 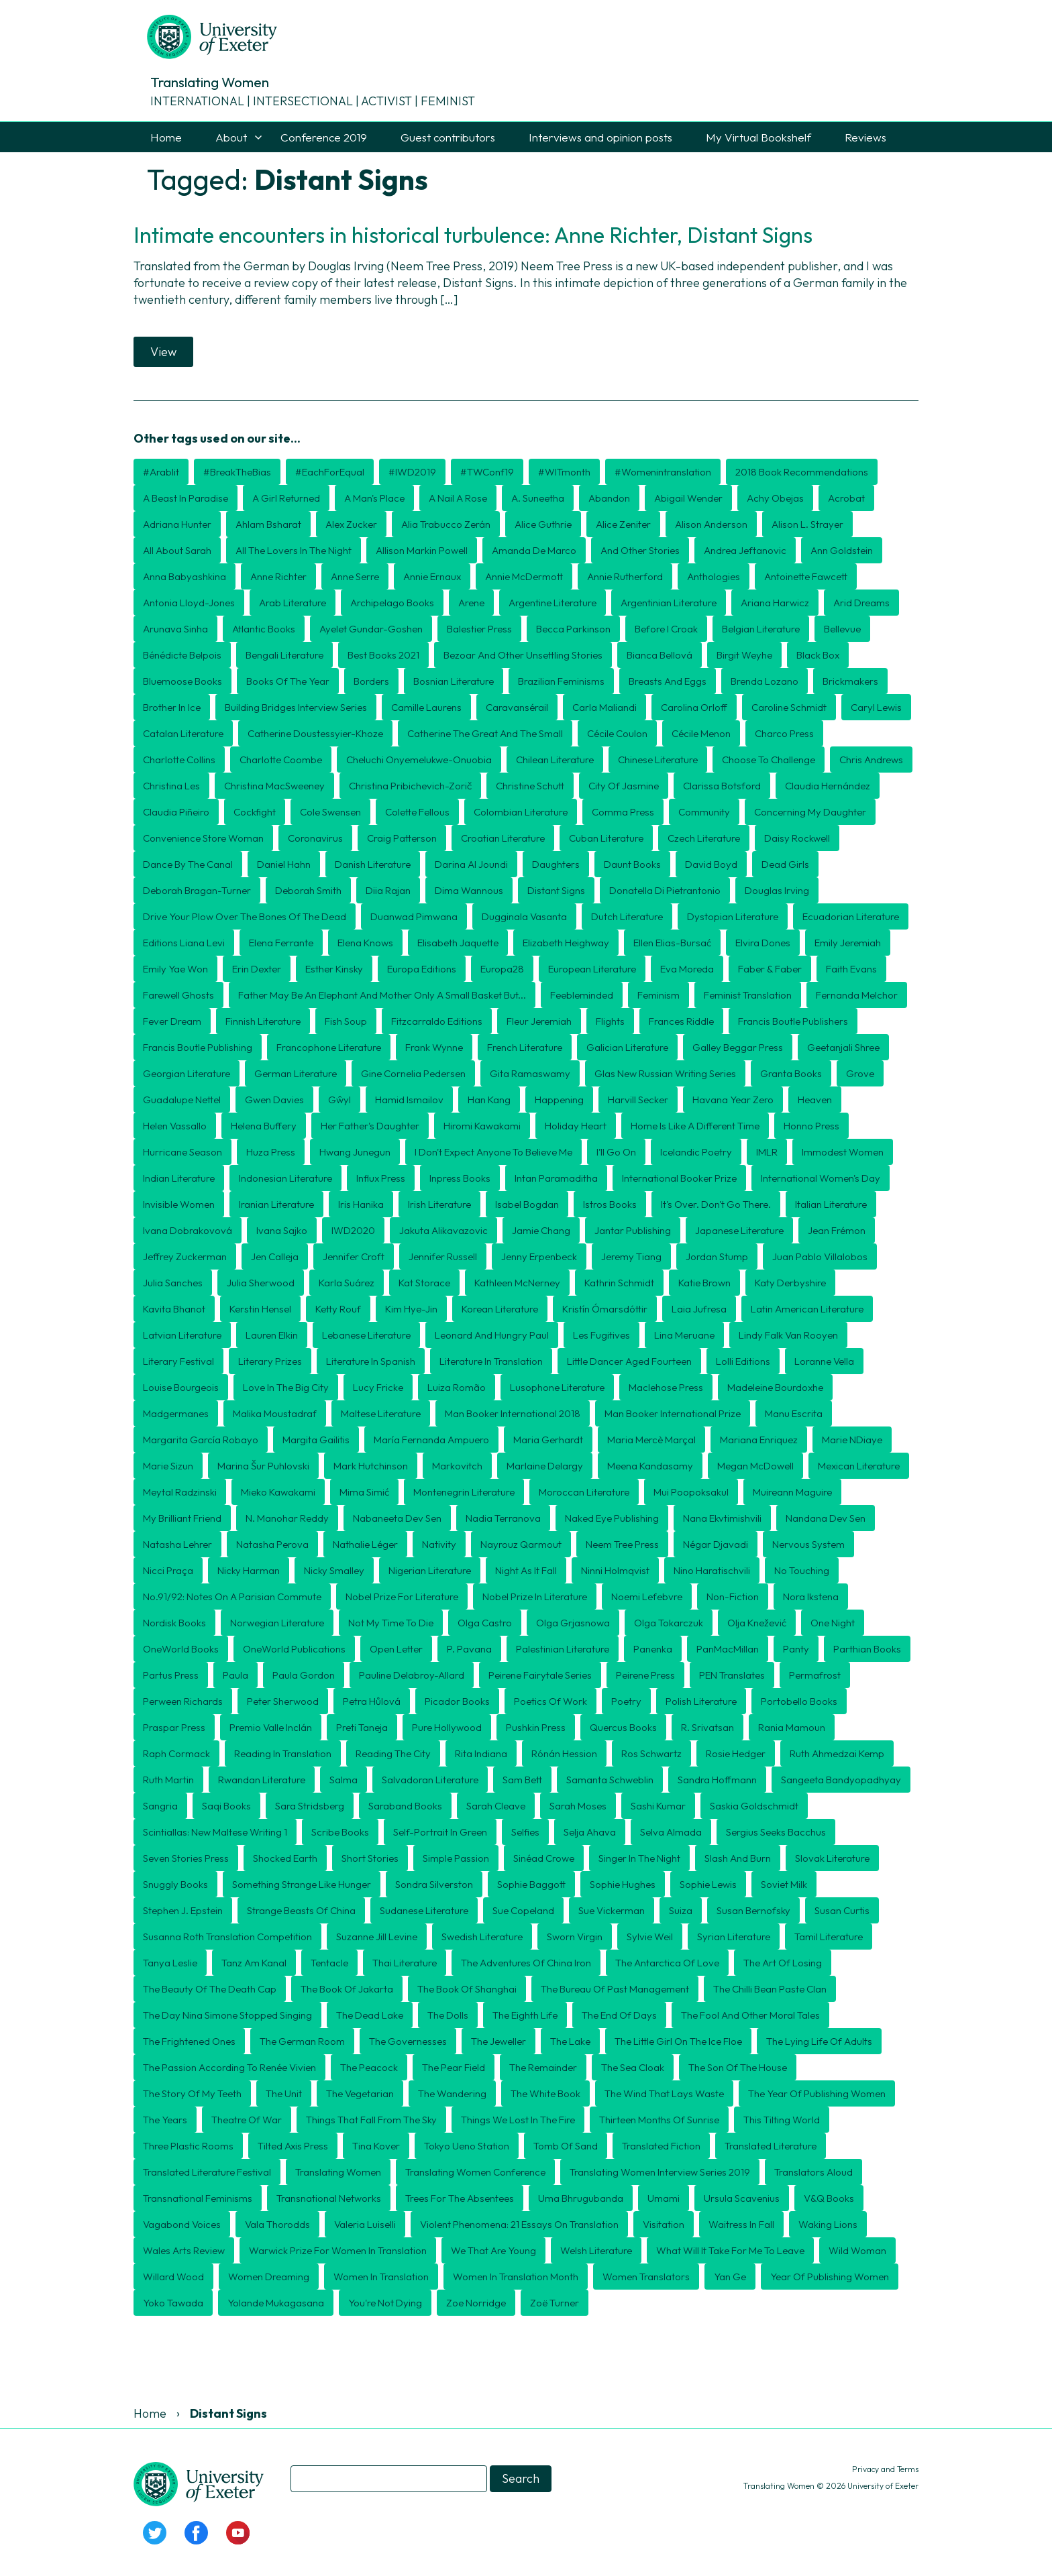 I want to click on Breasts and Eggs, so click(x=667, y=681).